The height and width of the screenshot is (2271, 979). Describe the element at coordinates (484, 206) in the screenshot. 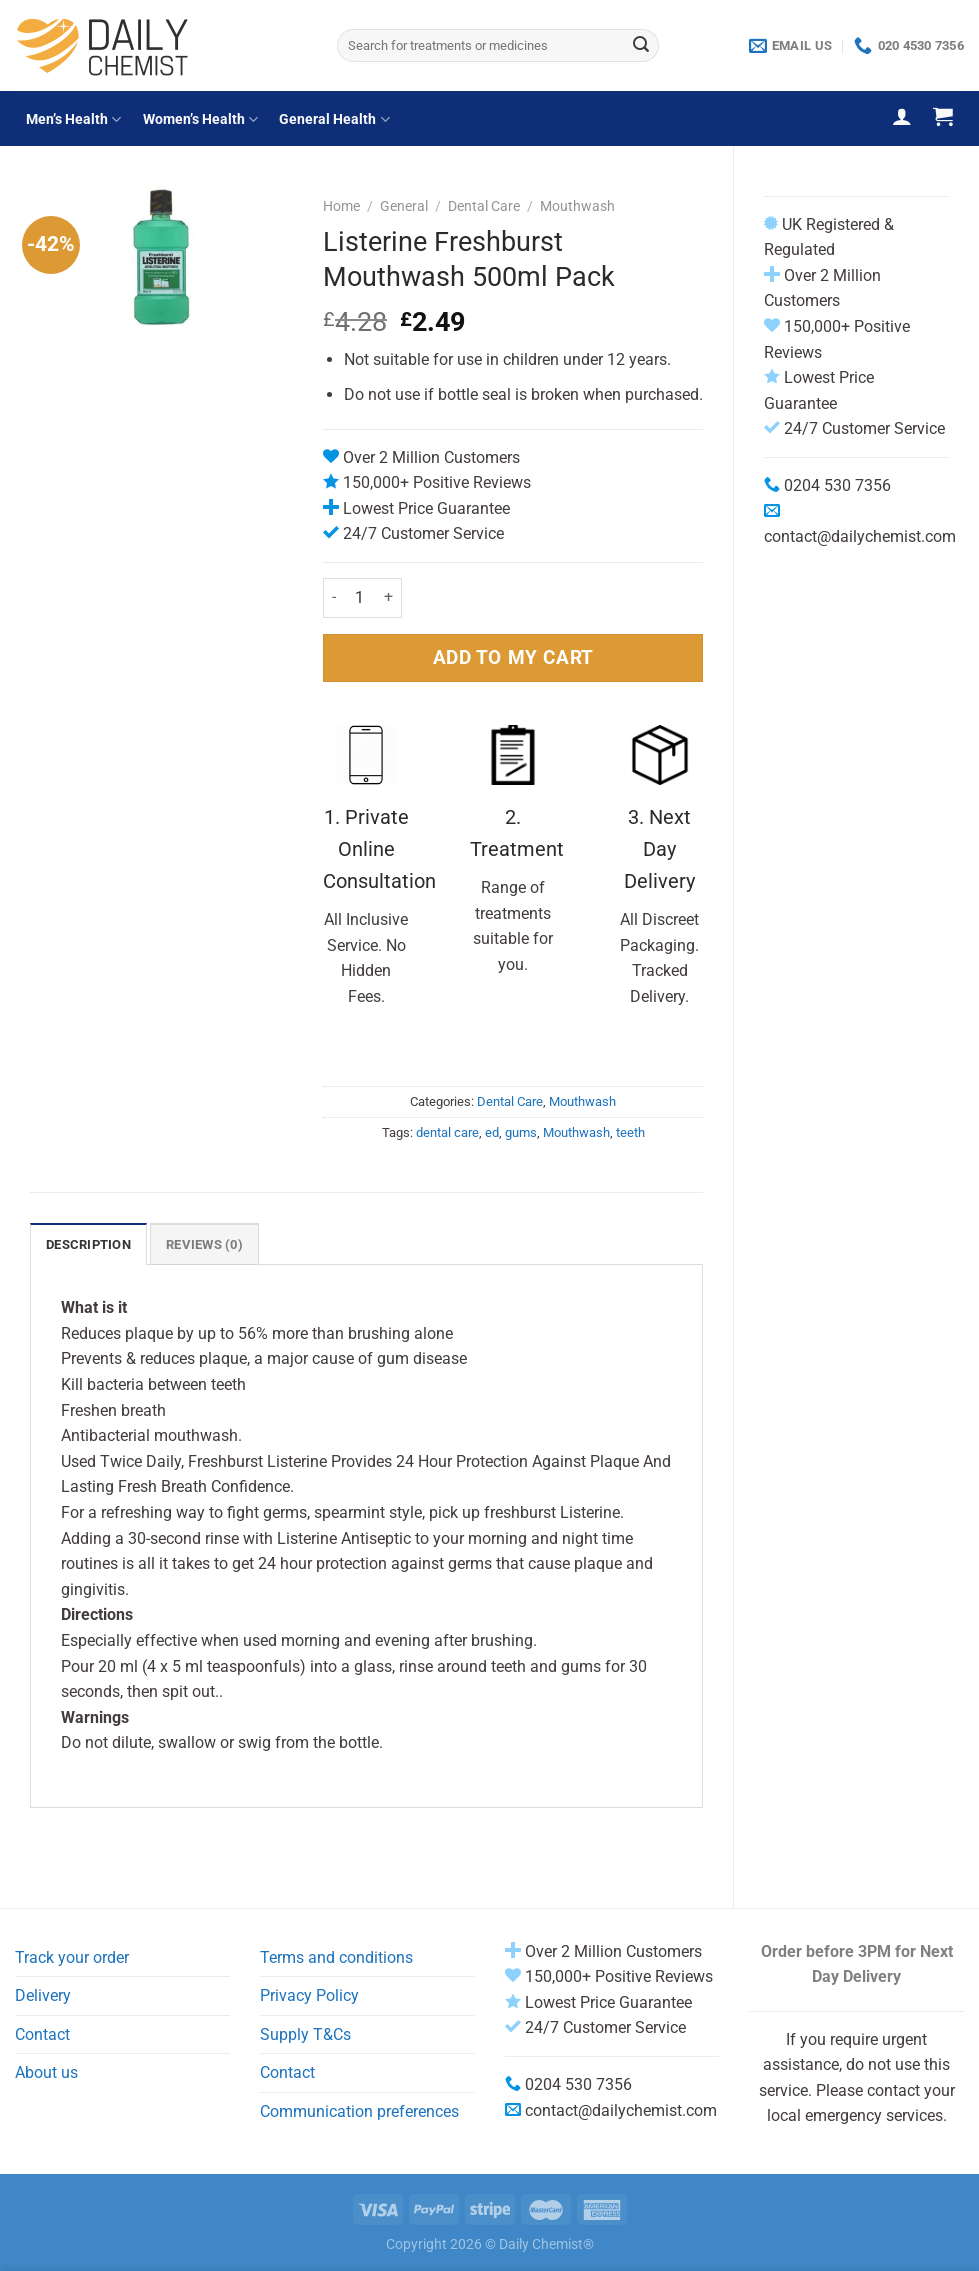

I see `Dental Care` at that location.